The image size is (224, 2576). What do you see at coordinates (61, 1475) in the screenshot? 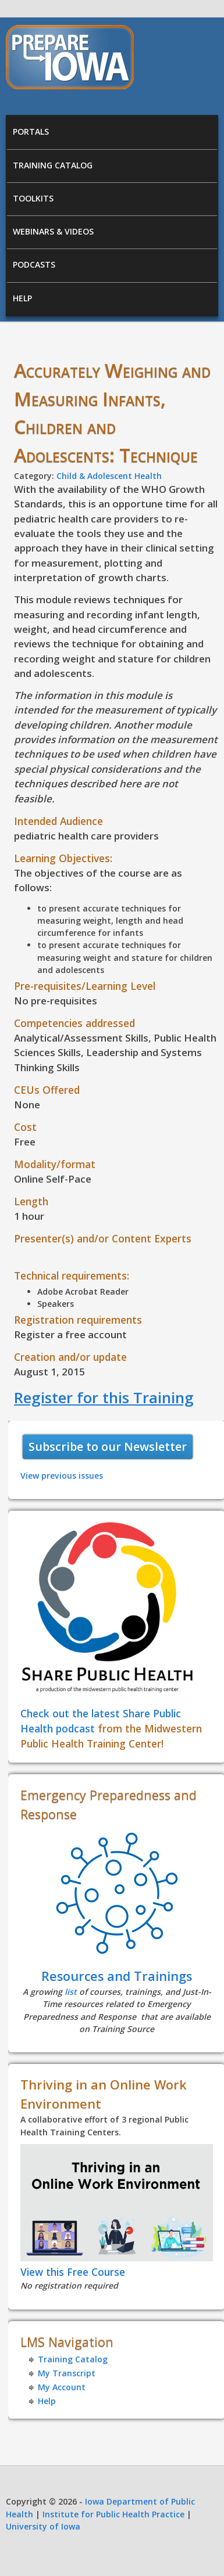
I see `View previous issues` at bounding box center [61, 1475].